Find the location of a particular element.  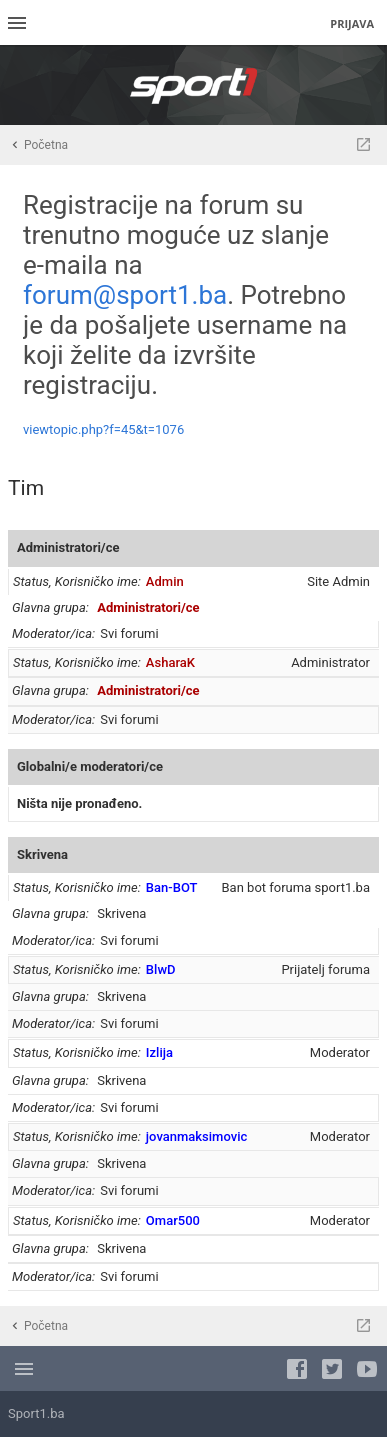

Admin is located at coordinates (165, 581).